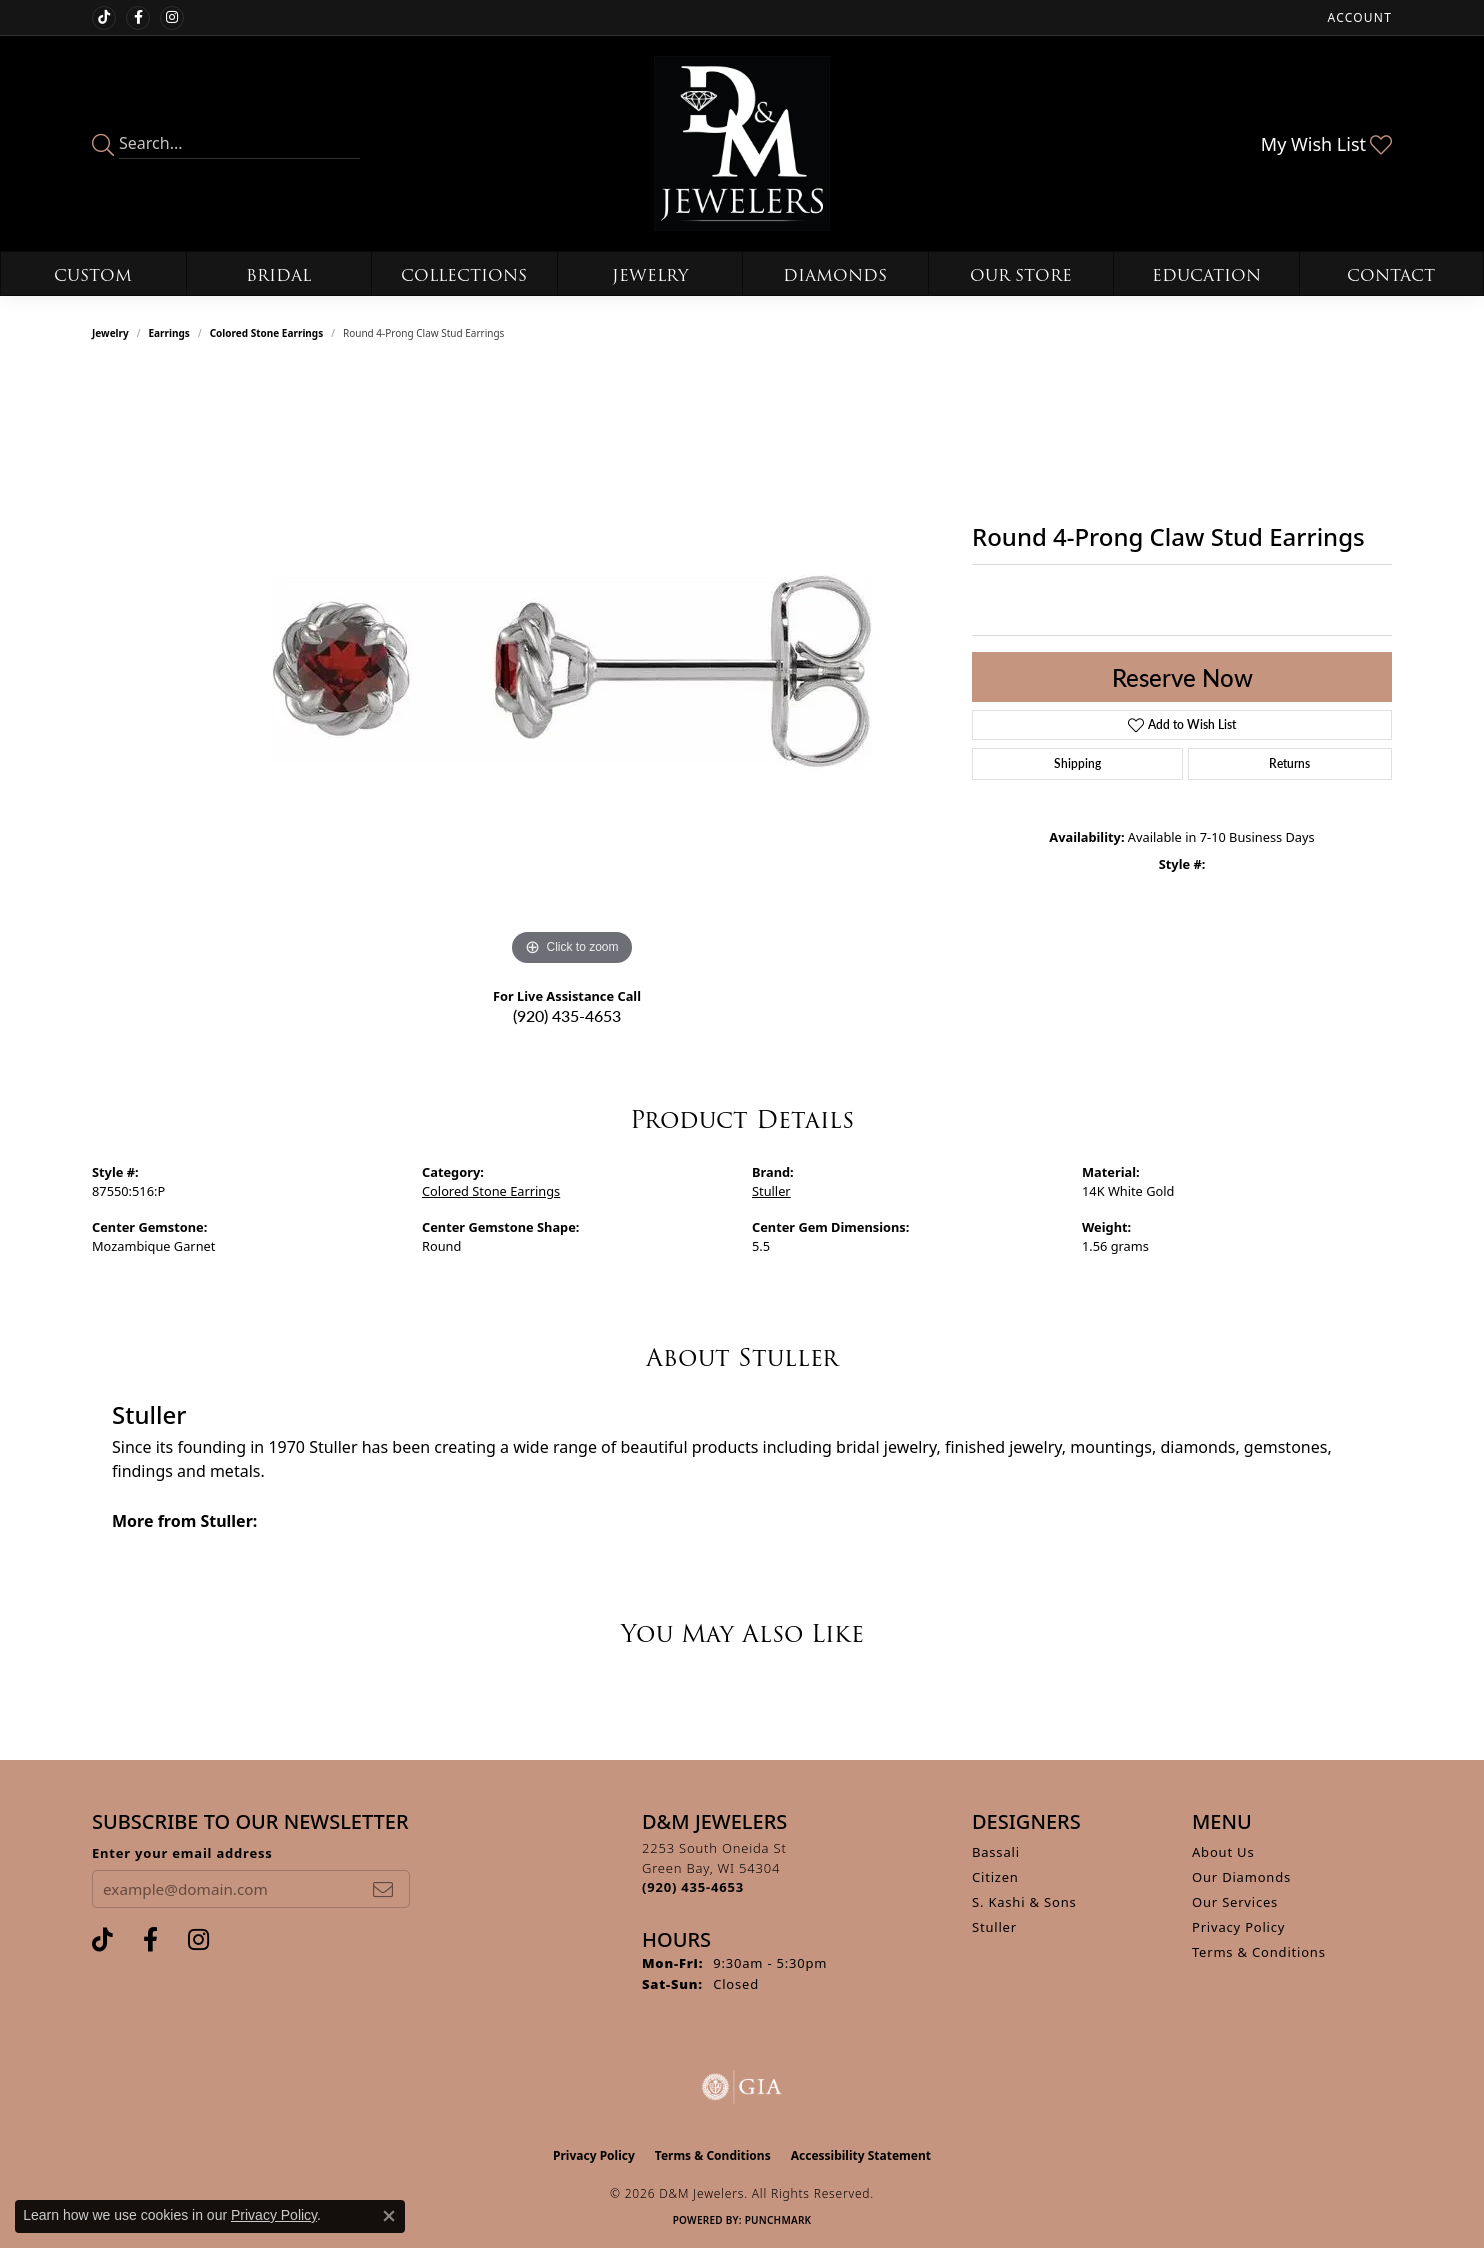  I want to click on Custom, so click(93, 275).